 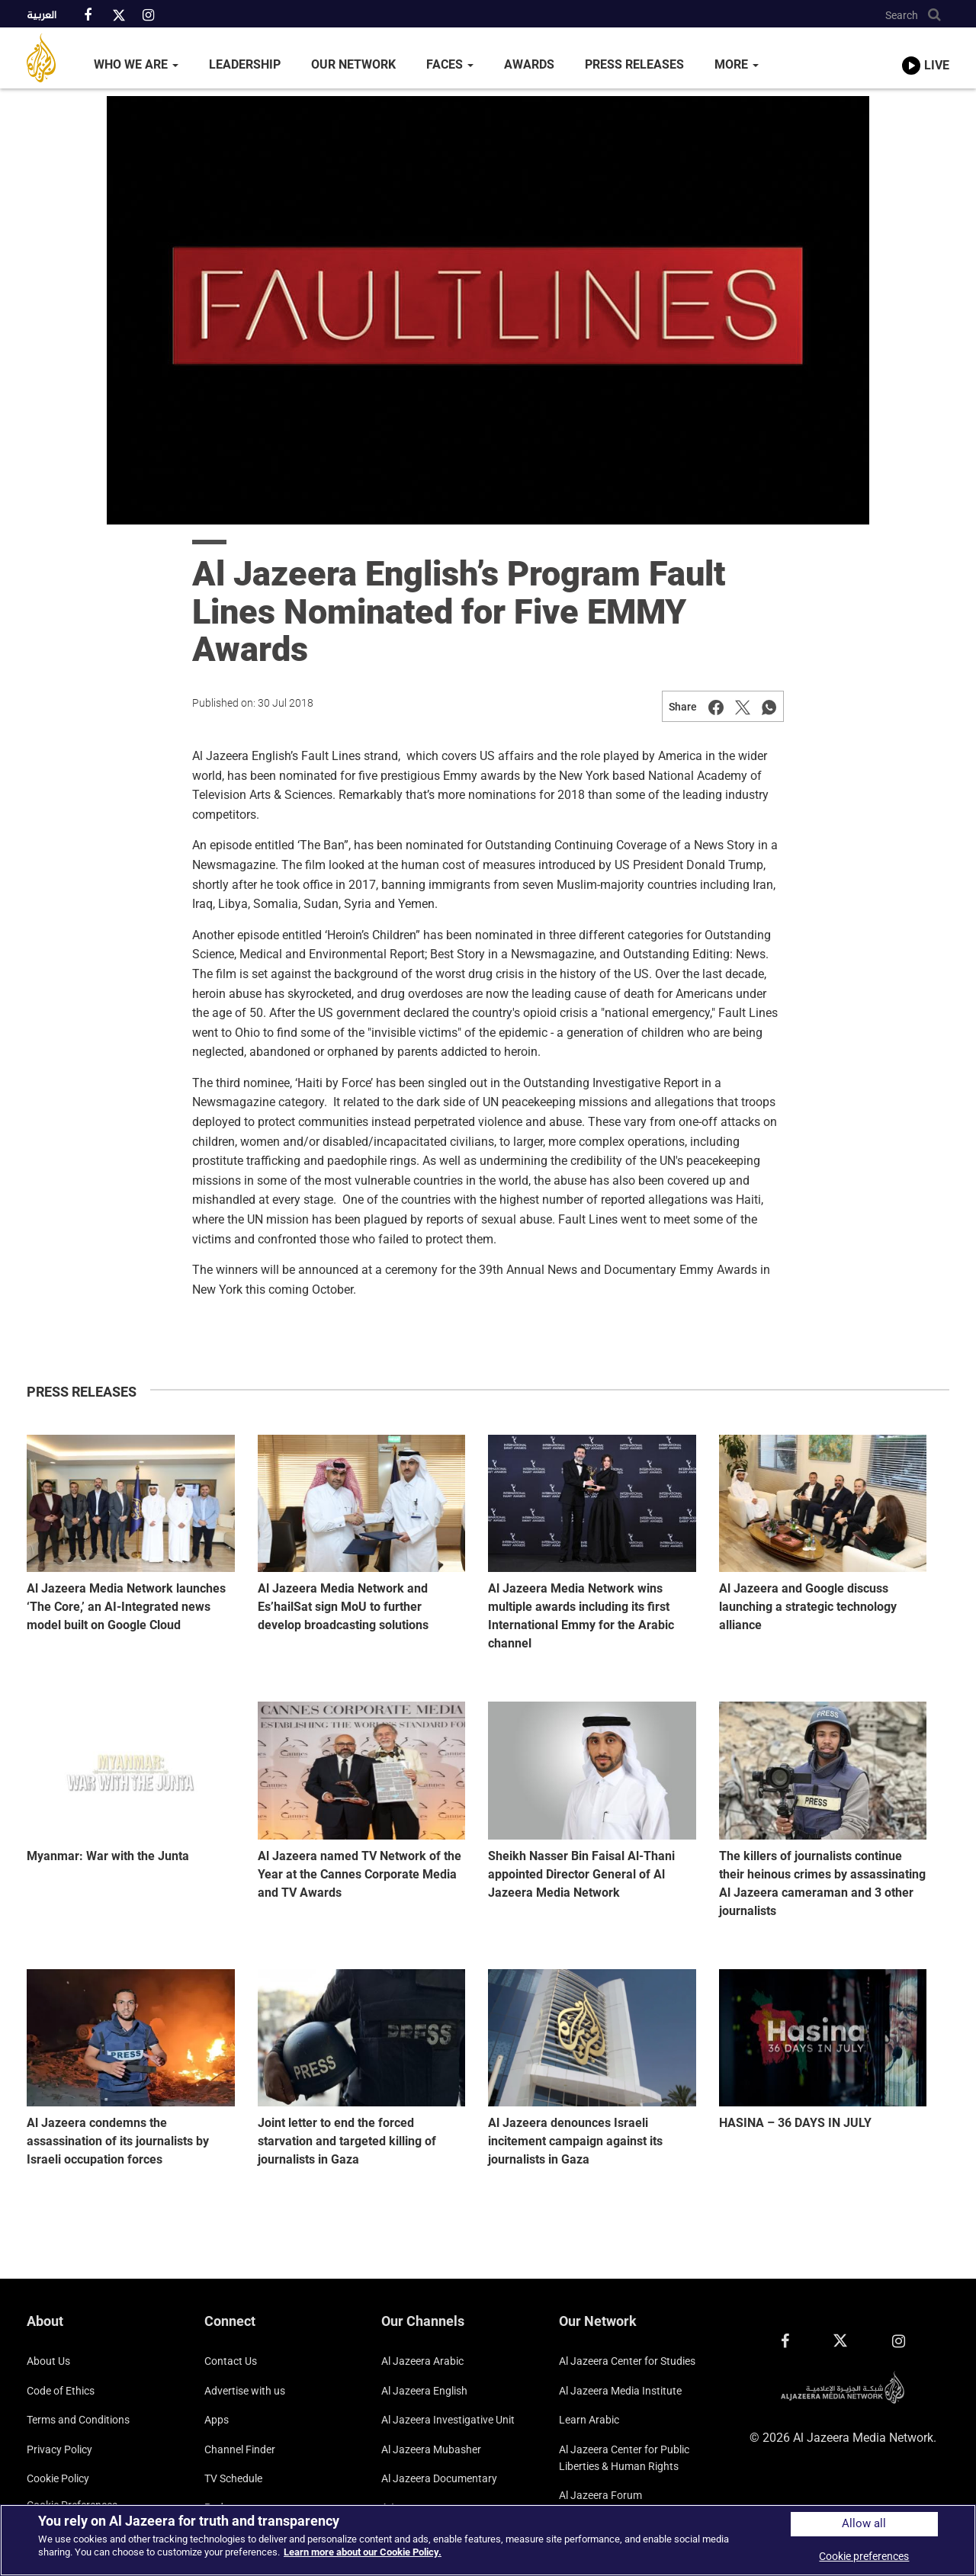 I want to click on HASINA – 36 DAYS IN JULY, so click(x=795, y=2123).